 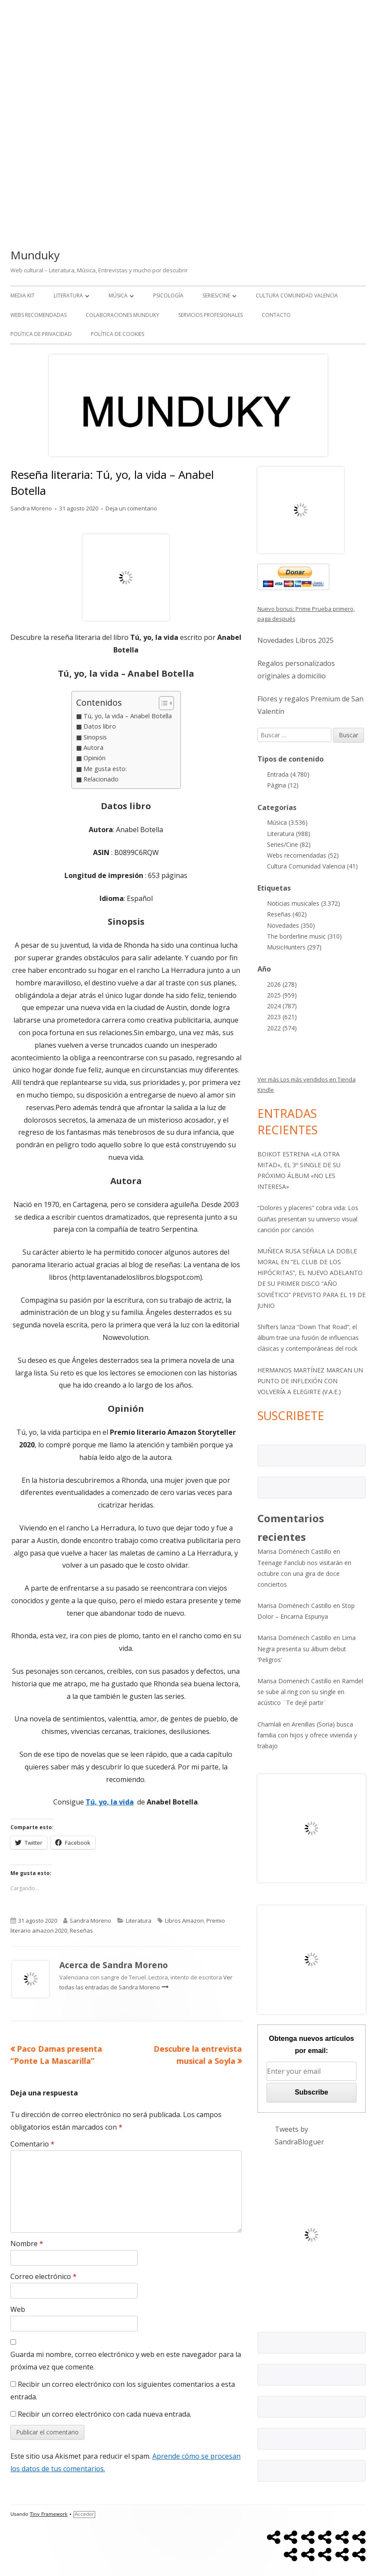 What do you see at coordinates (303, 903) in the screenshot?
I see `Noticias musicales (3.372)` at bounding box center [303, 903].